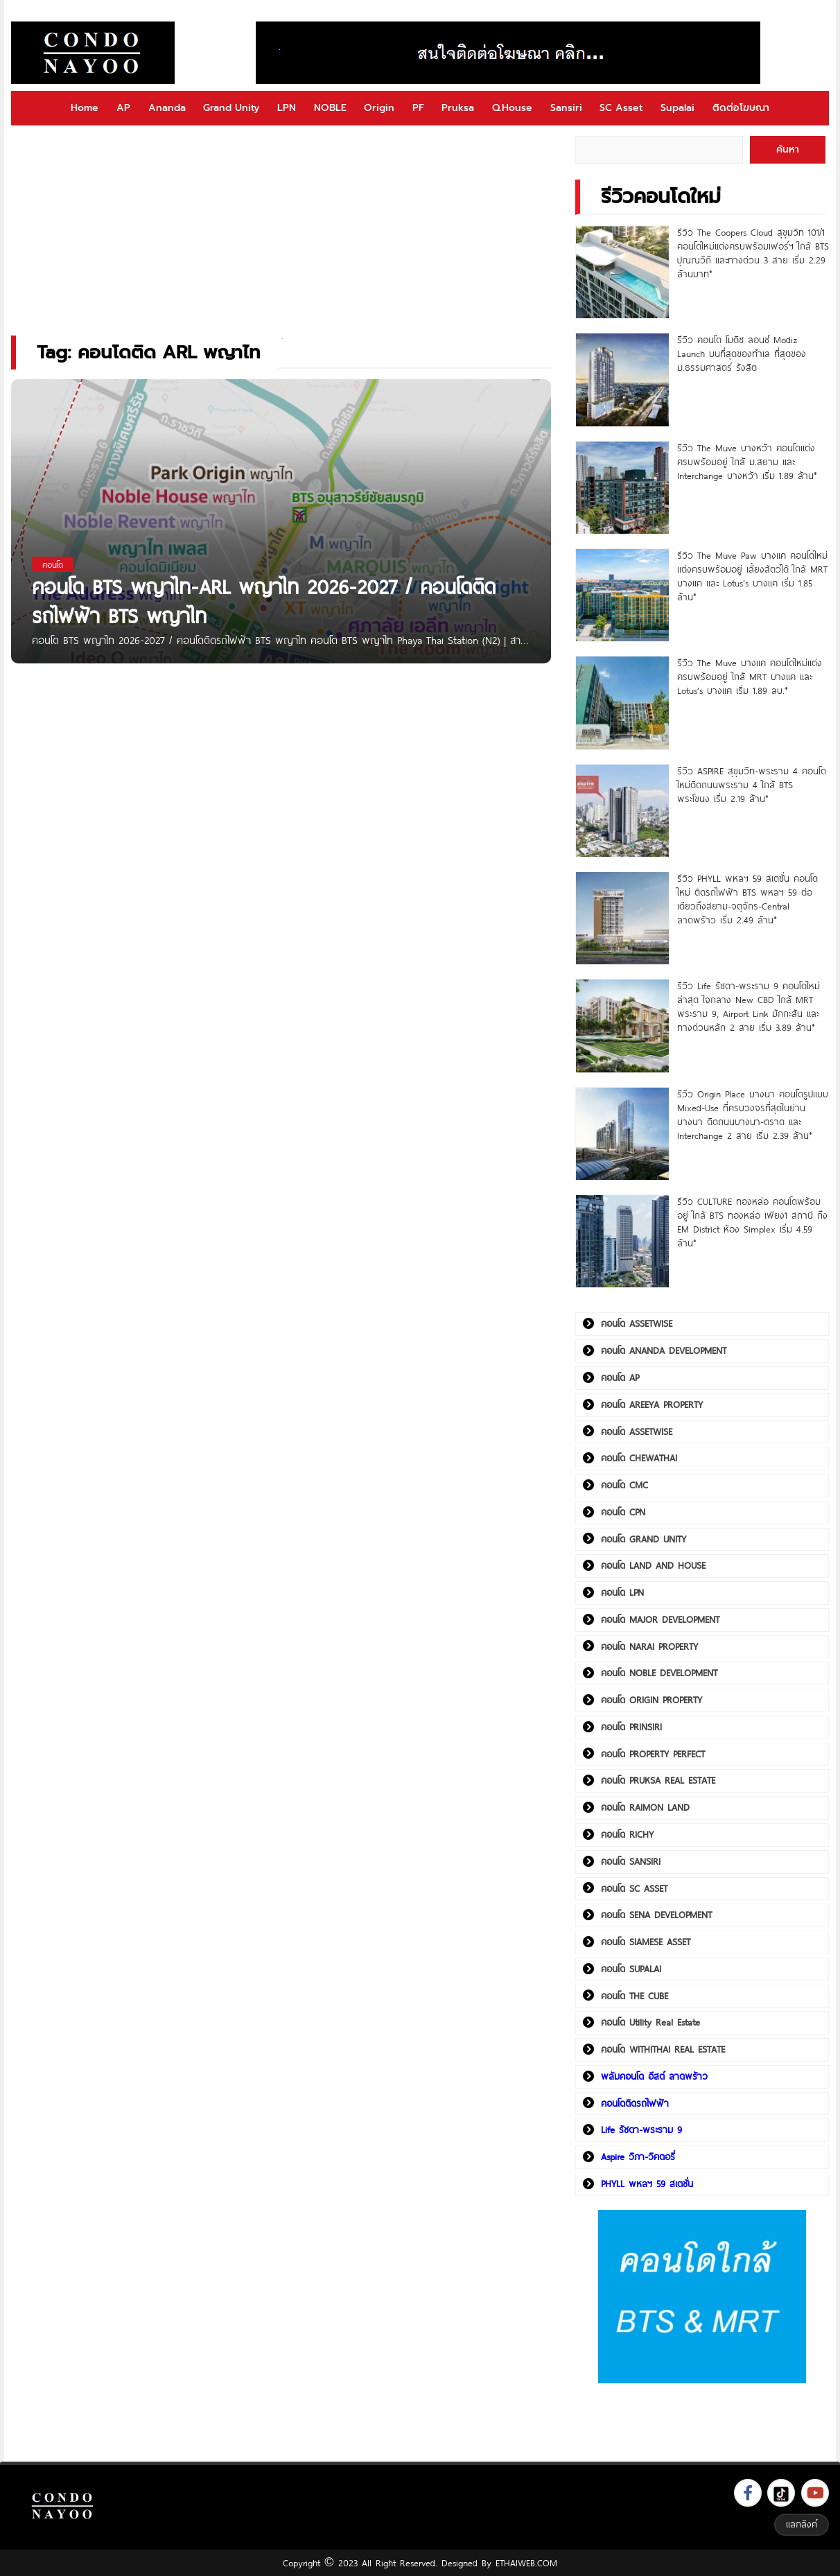 Image resolution: width=840 pixels, height=2576 pixels. Describe the element at coordinates (752, 576) in the screenshot. I see `รีวิว The Muve Paw บางแค คอนโดใหม่แต่งครบพร้อมอยู่ เลี้ยงสัตว์ได้ ใกล้ MRT บางแค และ Lotus’s บางแค เริ่ม 1.85 ล้าน*` at that location.